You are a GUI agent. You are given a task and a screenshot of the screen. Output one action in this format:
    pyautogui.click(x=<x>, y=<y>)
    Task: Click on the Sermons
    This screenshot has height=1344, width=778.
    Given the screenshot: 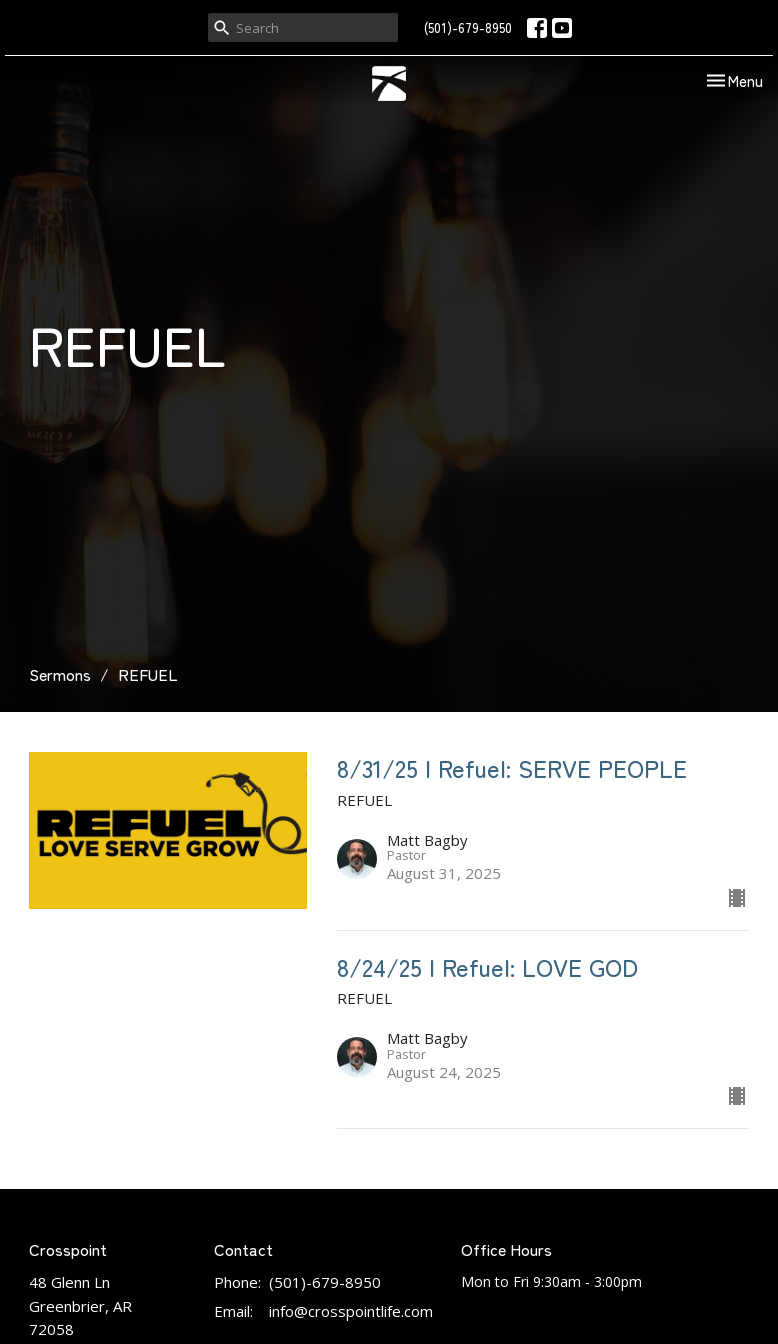 What is the action you would take?
    pyautogui.click(x=60, y=674)
    